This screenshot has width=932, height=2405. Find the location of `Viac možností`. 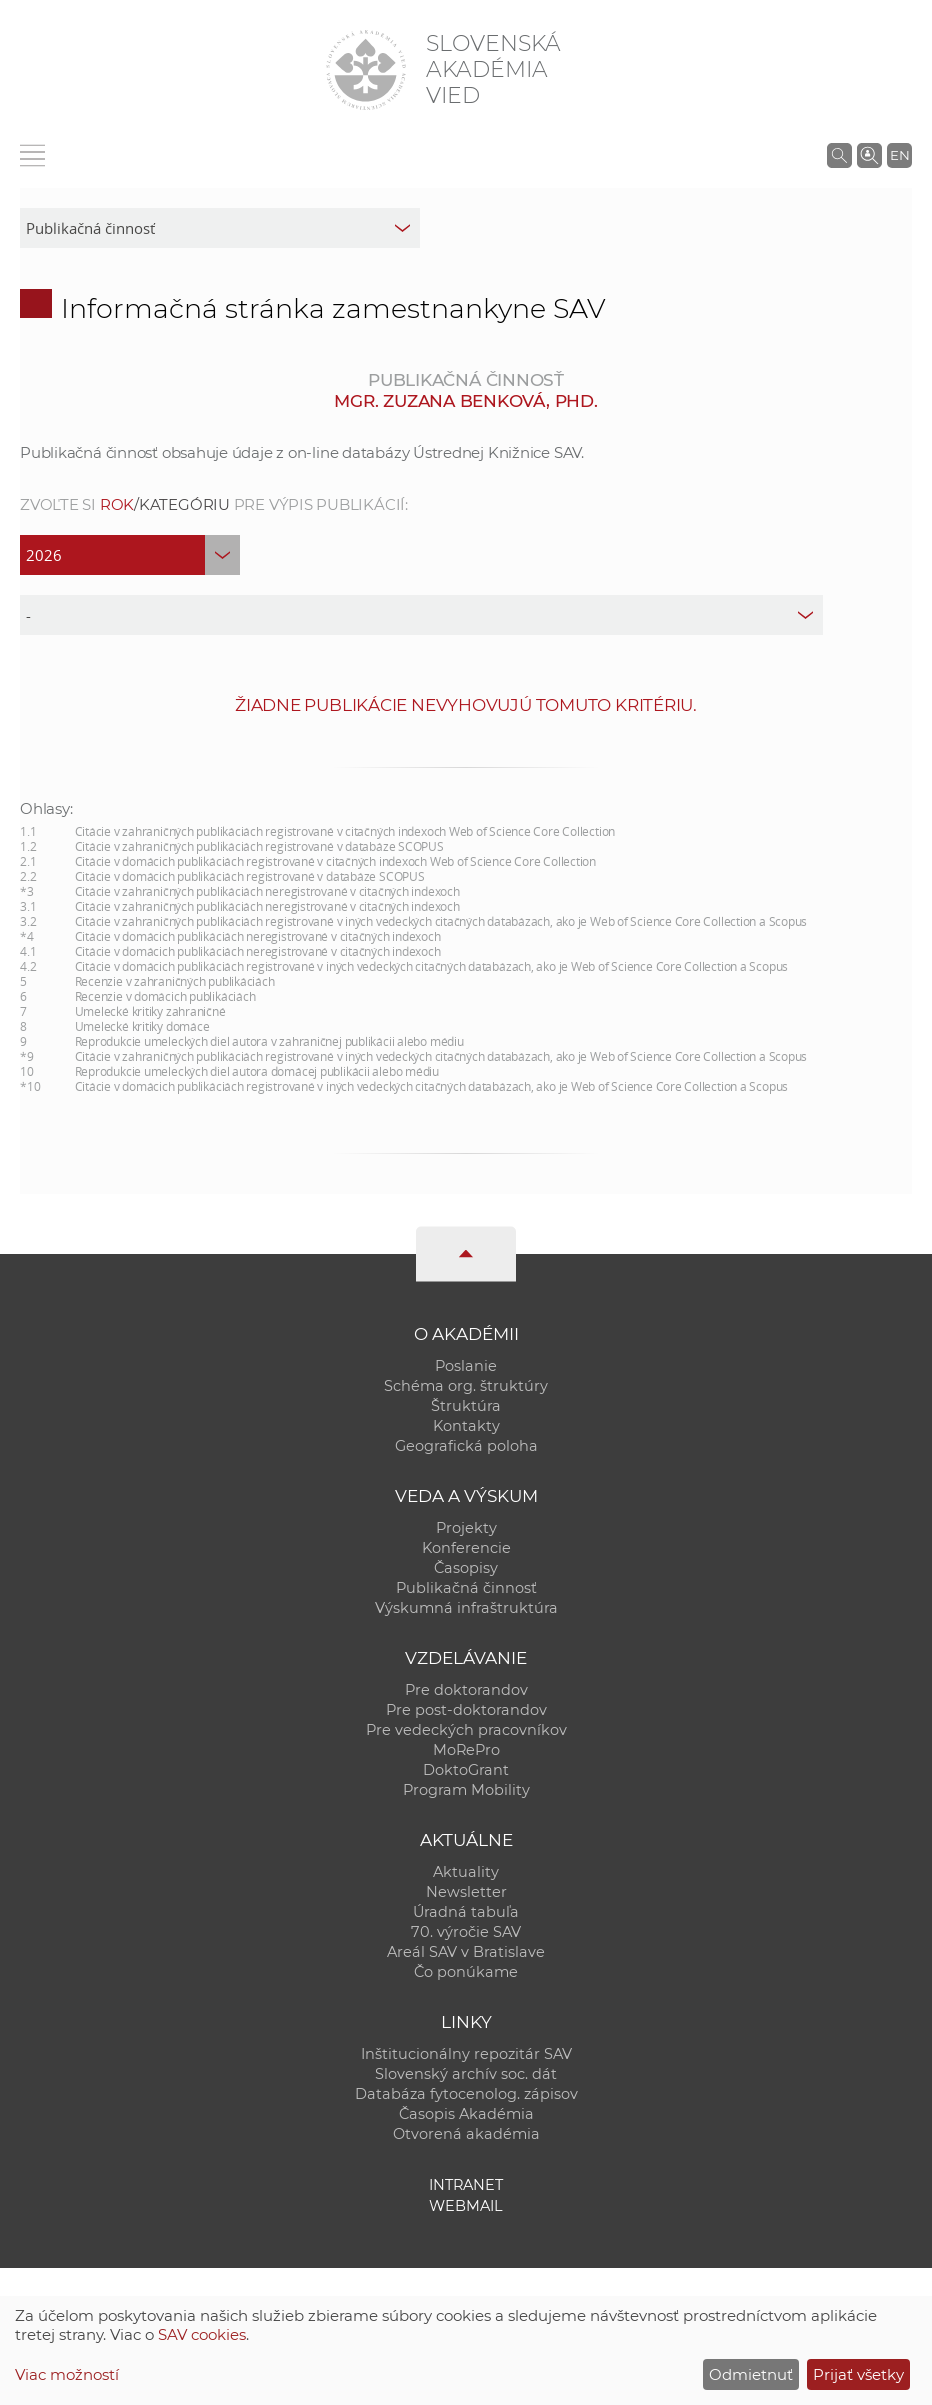

Viac možností is located at coordinates (67, 2374).